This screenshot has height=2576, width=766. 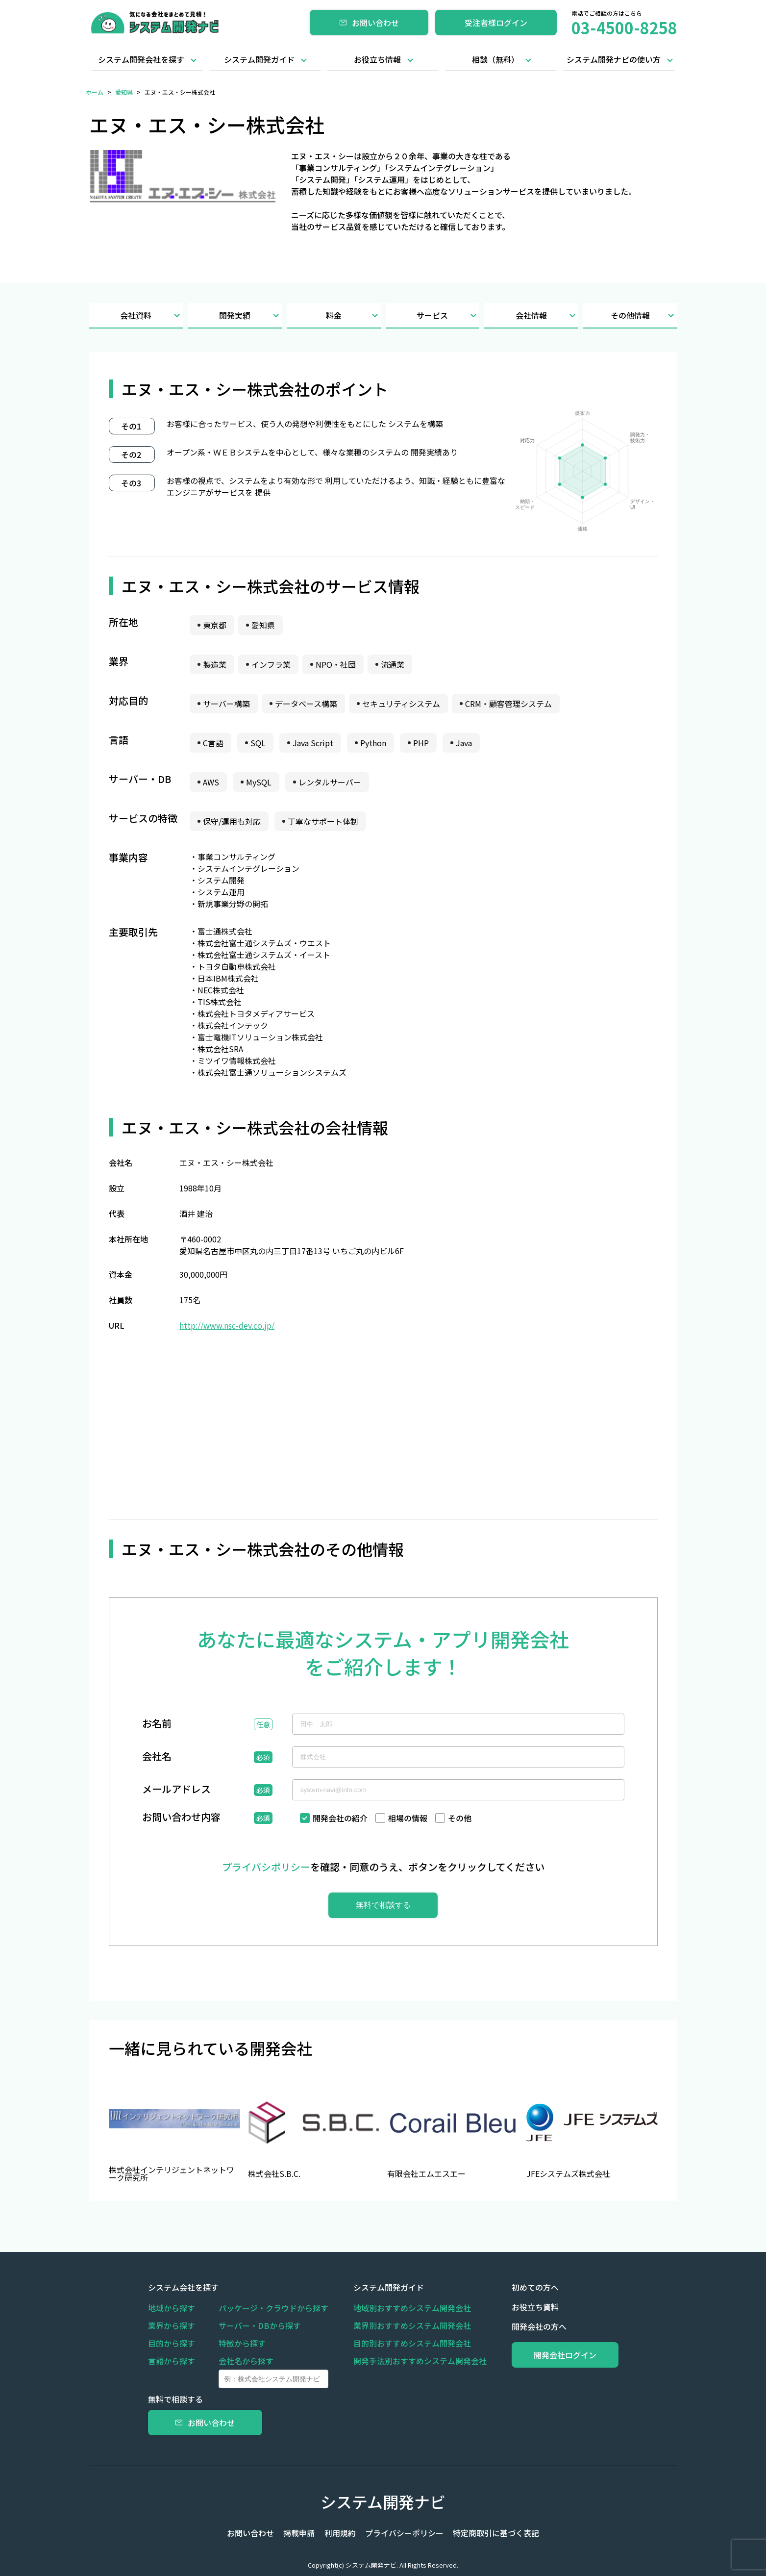 I want to click on 料金, so click(x=353, y=315).